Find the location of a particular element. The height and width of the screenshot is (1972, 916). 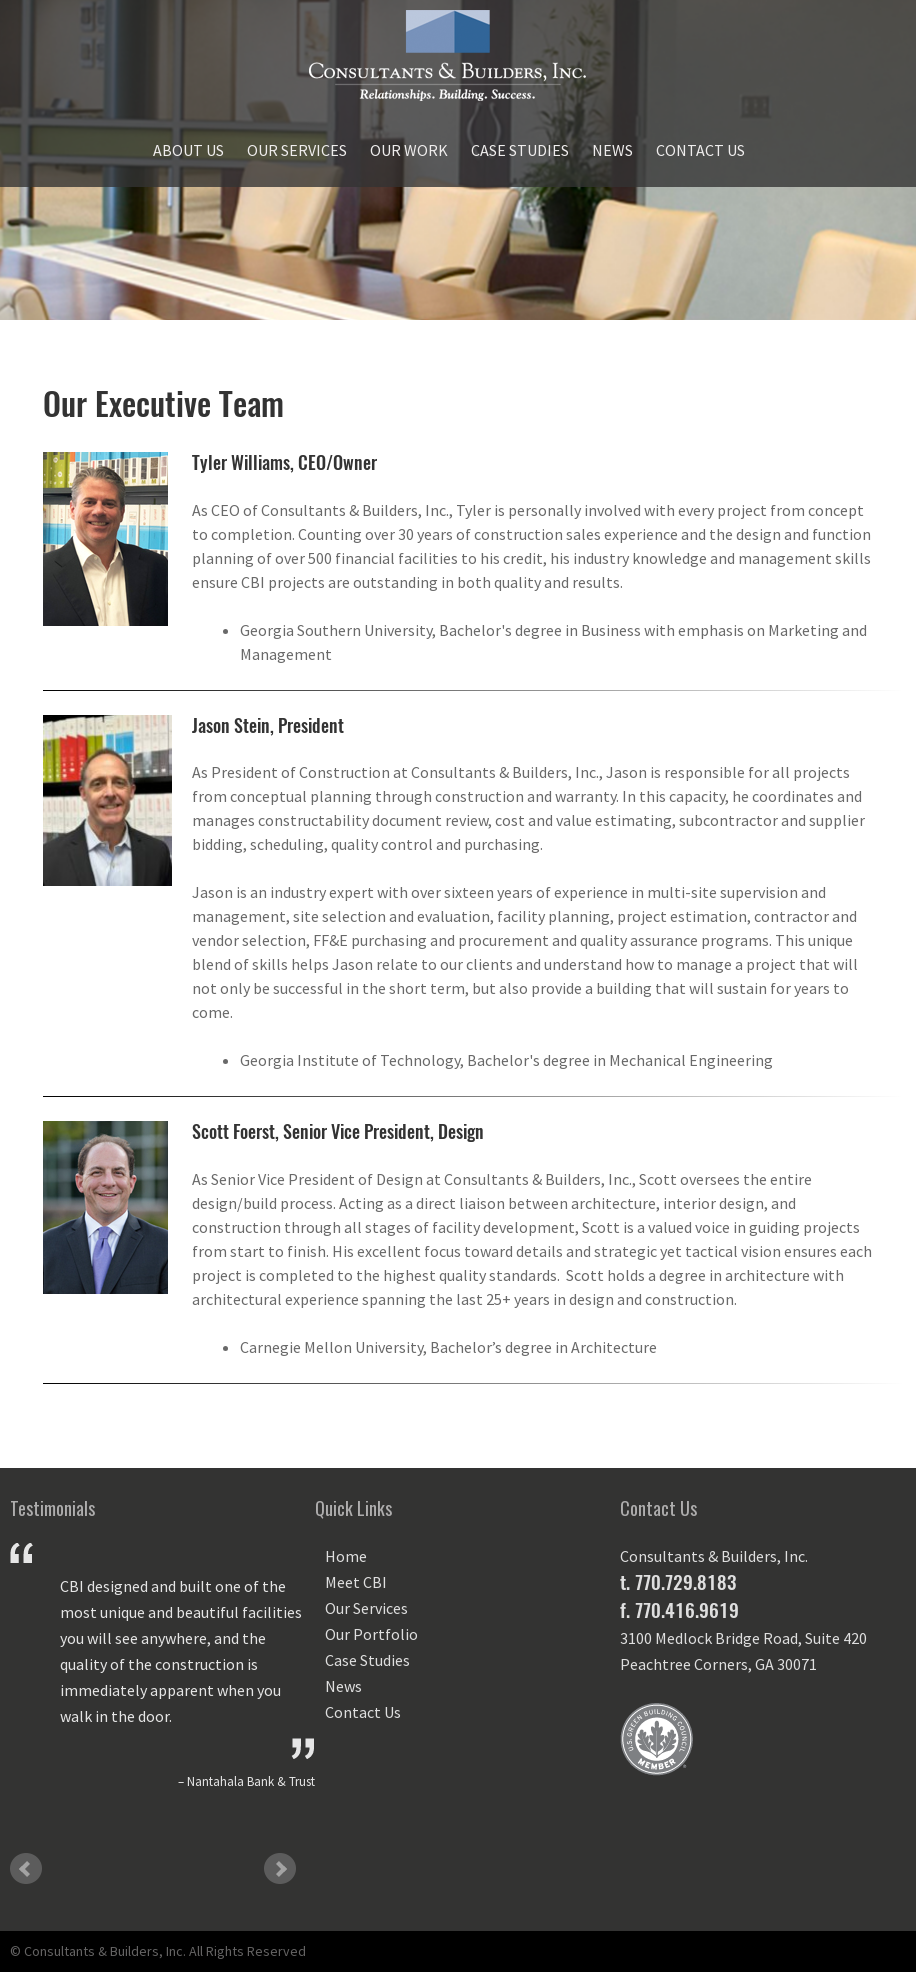

Contact Us is located at coordinates (700, 150).